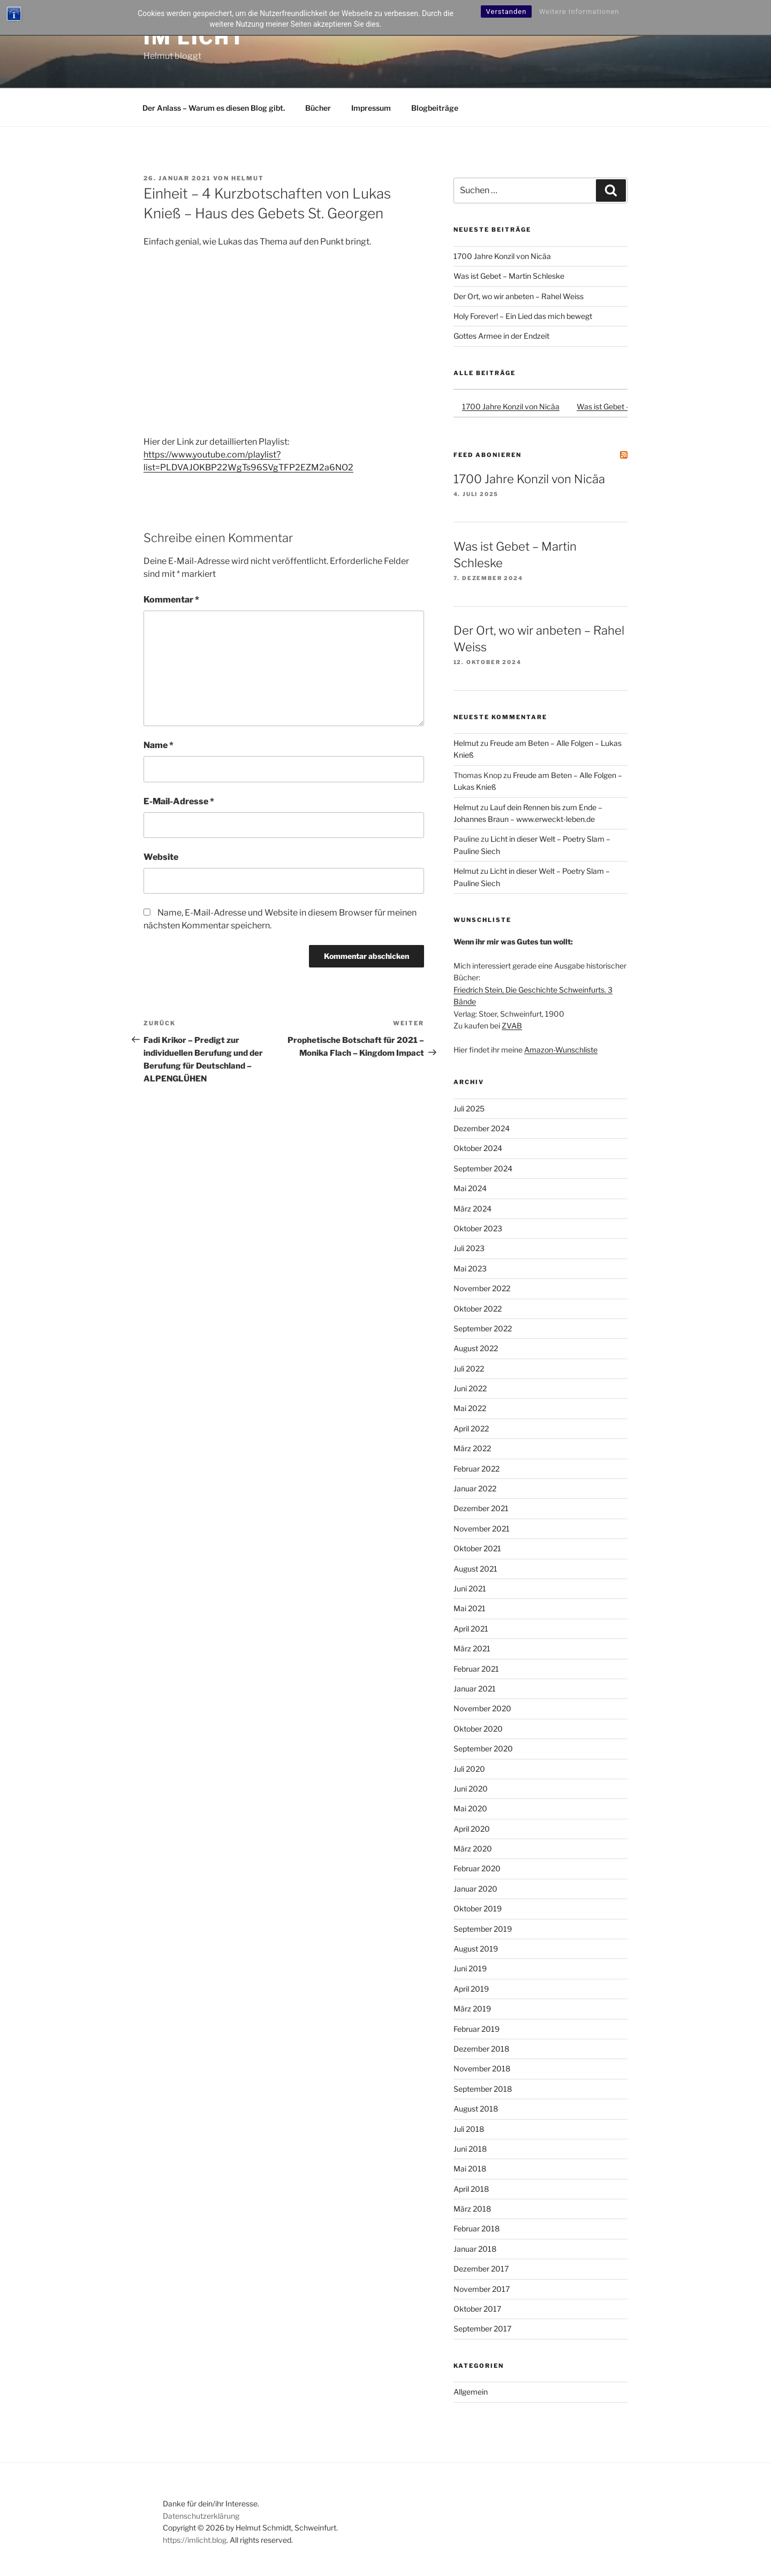 The height and width of the screenshot is (2576, 771). Describe the element at coordinates (469, 1608) in the screenshot. I see `Mai 2021` at that location.